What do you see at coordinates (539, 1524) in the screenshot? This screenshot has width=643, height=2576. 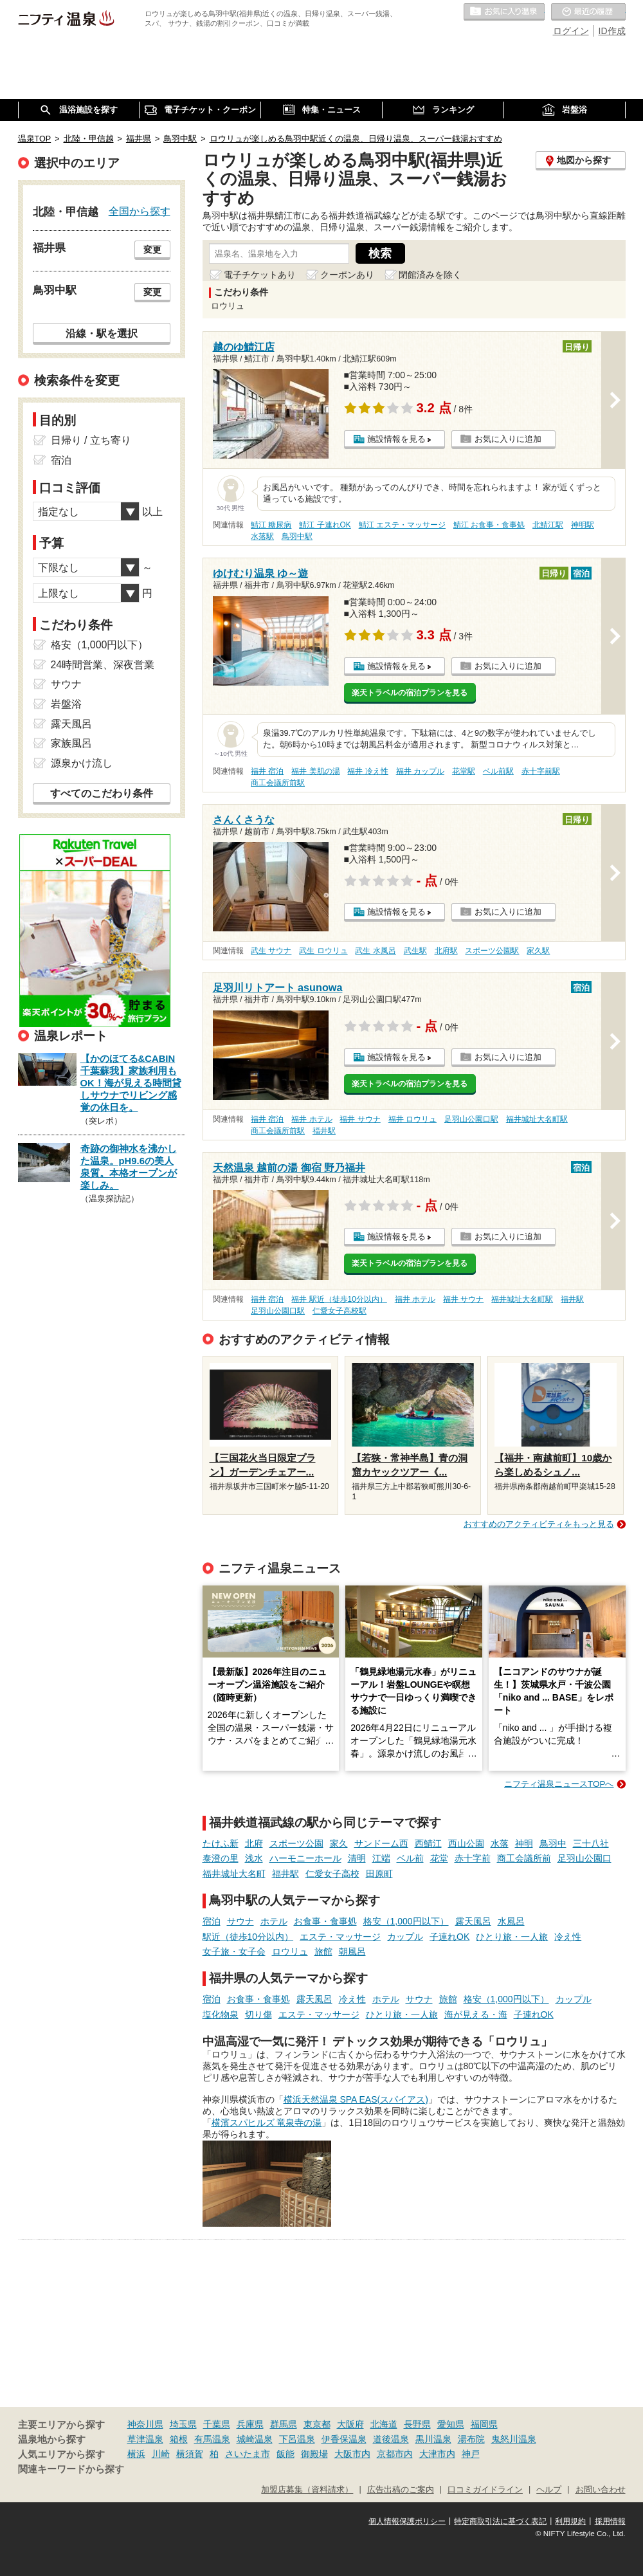 I see `おすすめのアクティビティをもっと見る` at bounding box center [539, 1524].